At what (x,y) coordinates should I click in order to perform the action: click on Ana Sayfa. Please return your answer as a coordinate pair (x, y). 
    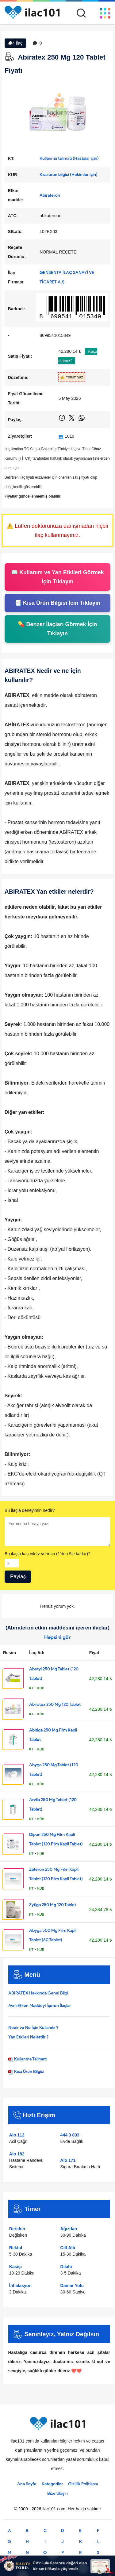
    Looking at the image, I should click on (26, 2484).